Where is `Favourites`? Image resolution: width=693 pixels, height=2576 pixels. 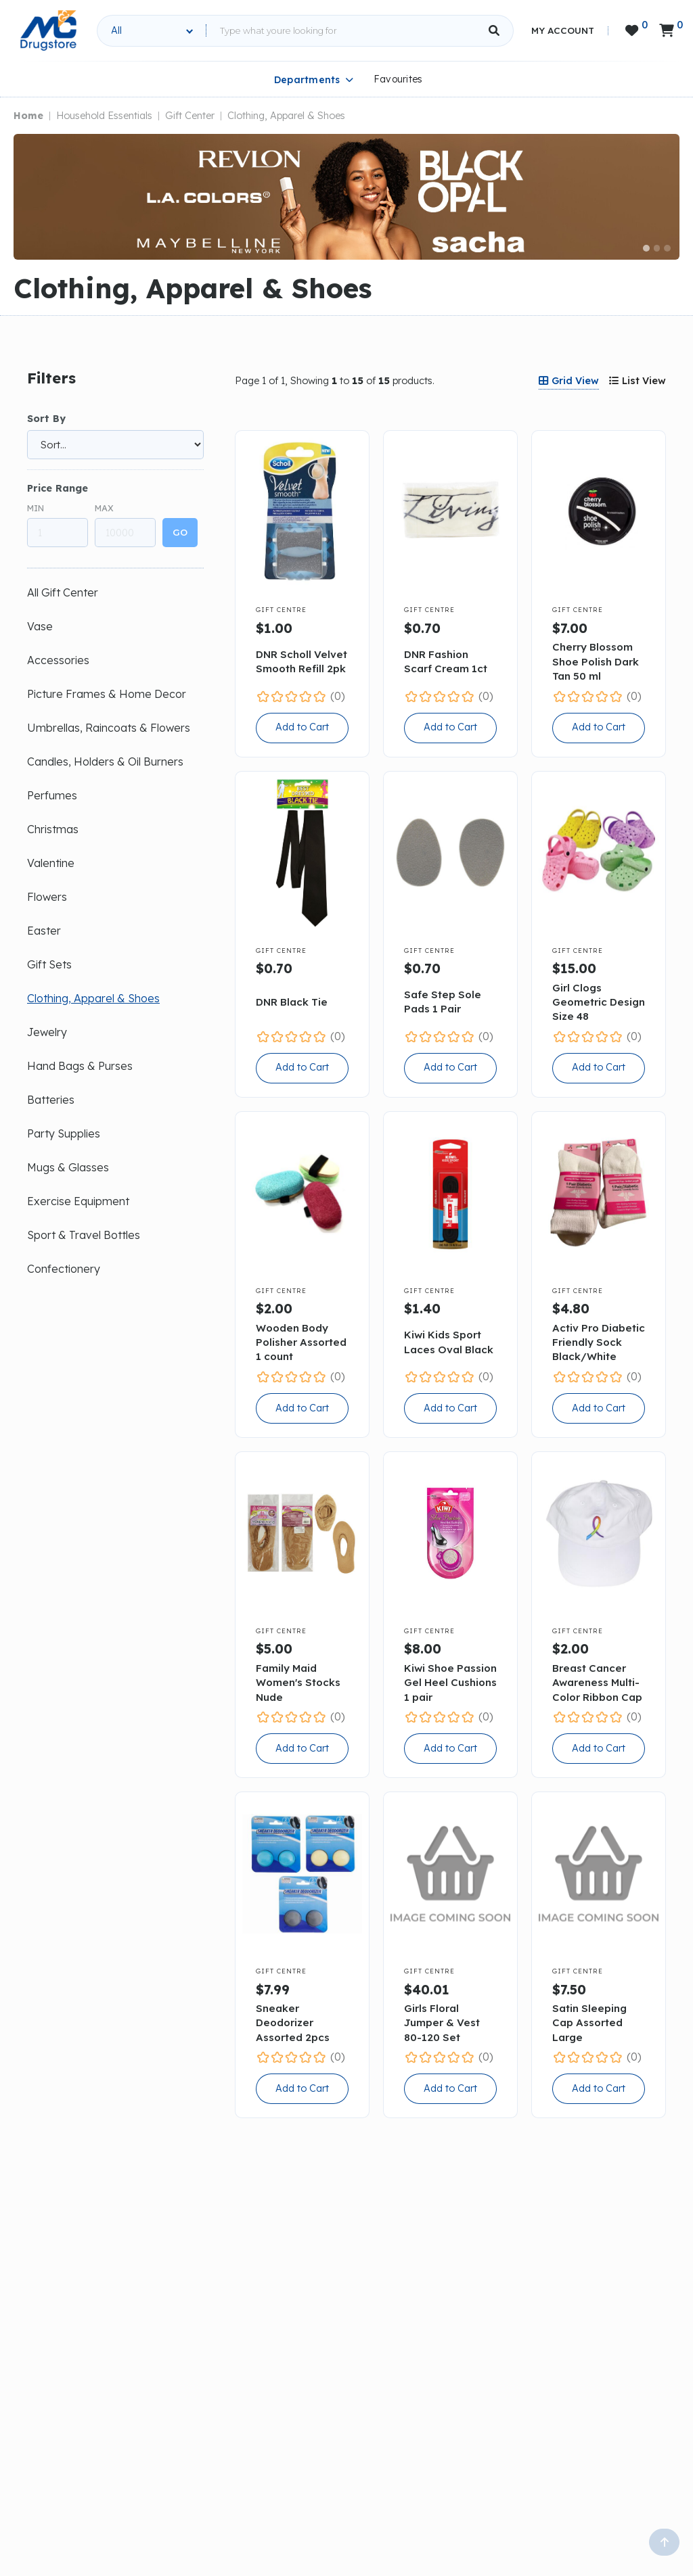 Favourites is located at coordinates (398, 79).